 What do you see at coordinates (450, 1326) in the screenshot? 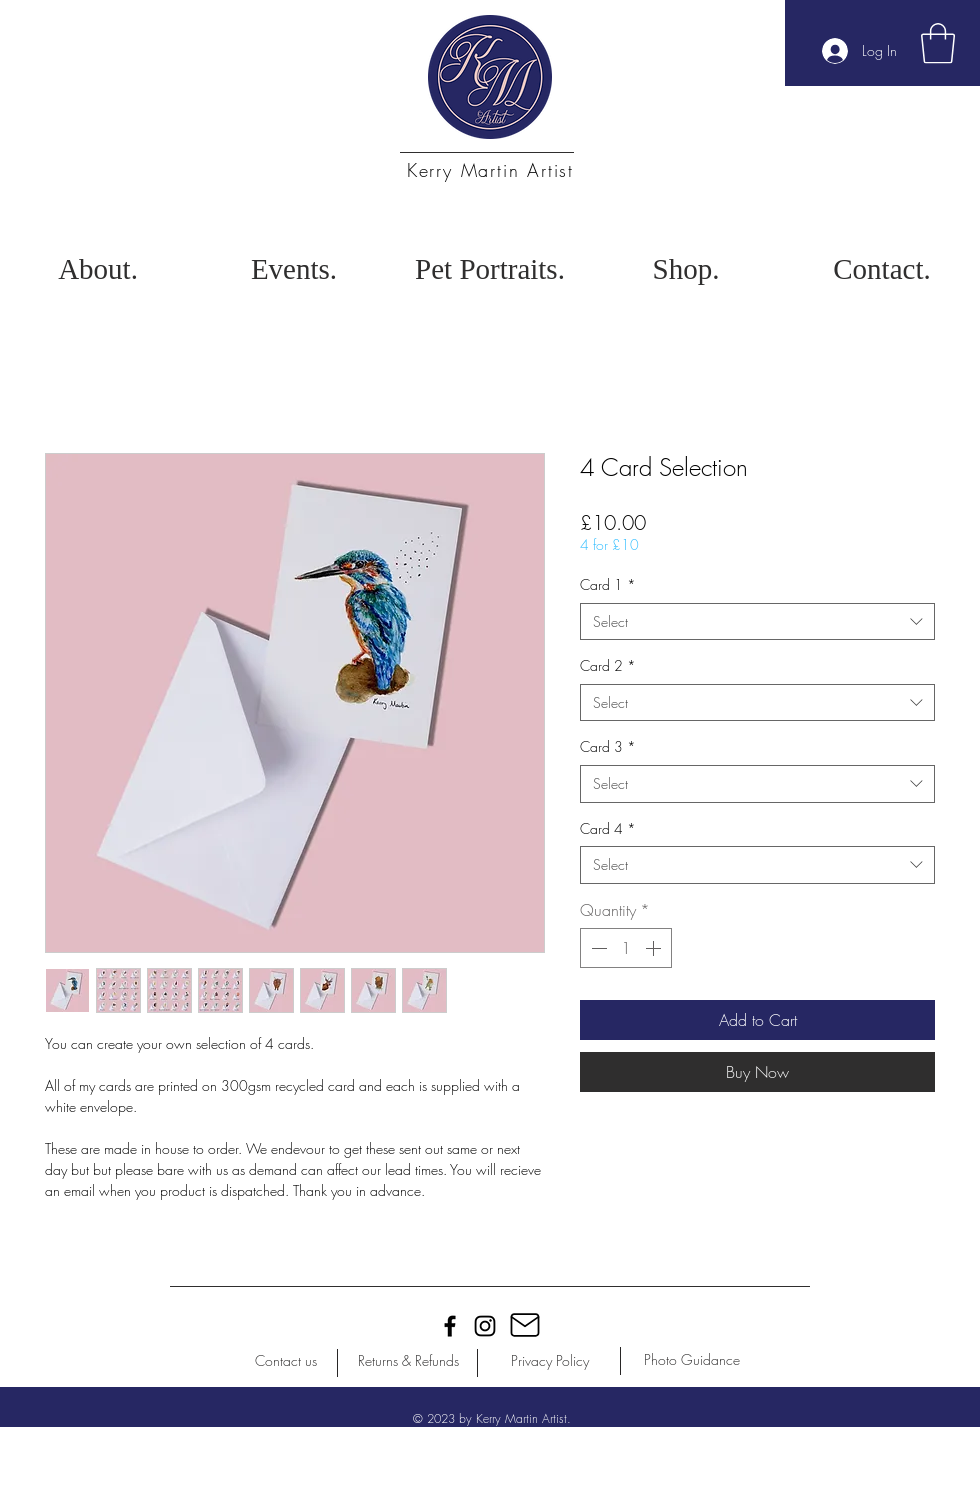
I see `[Black Facebook Icon]` at bounding box center [450, 1326].